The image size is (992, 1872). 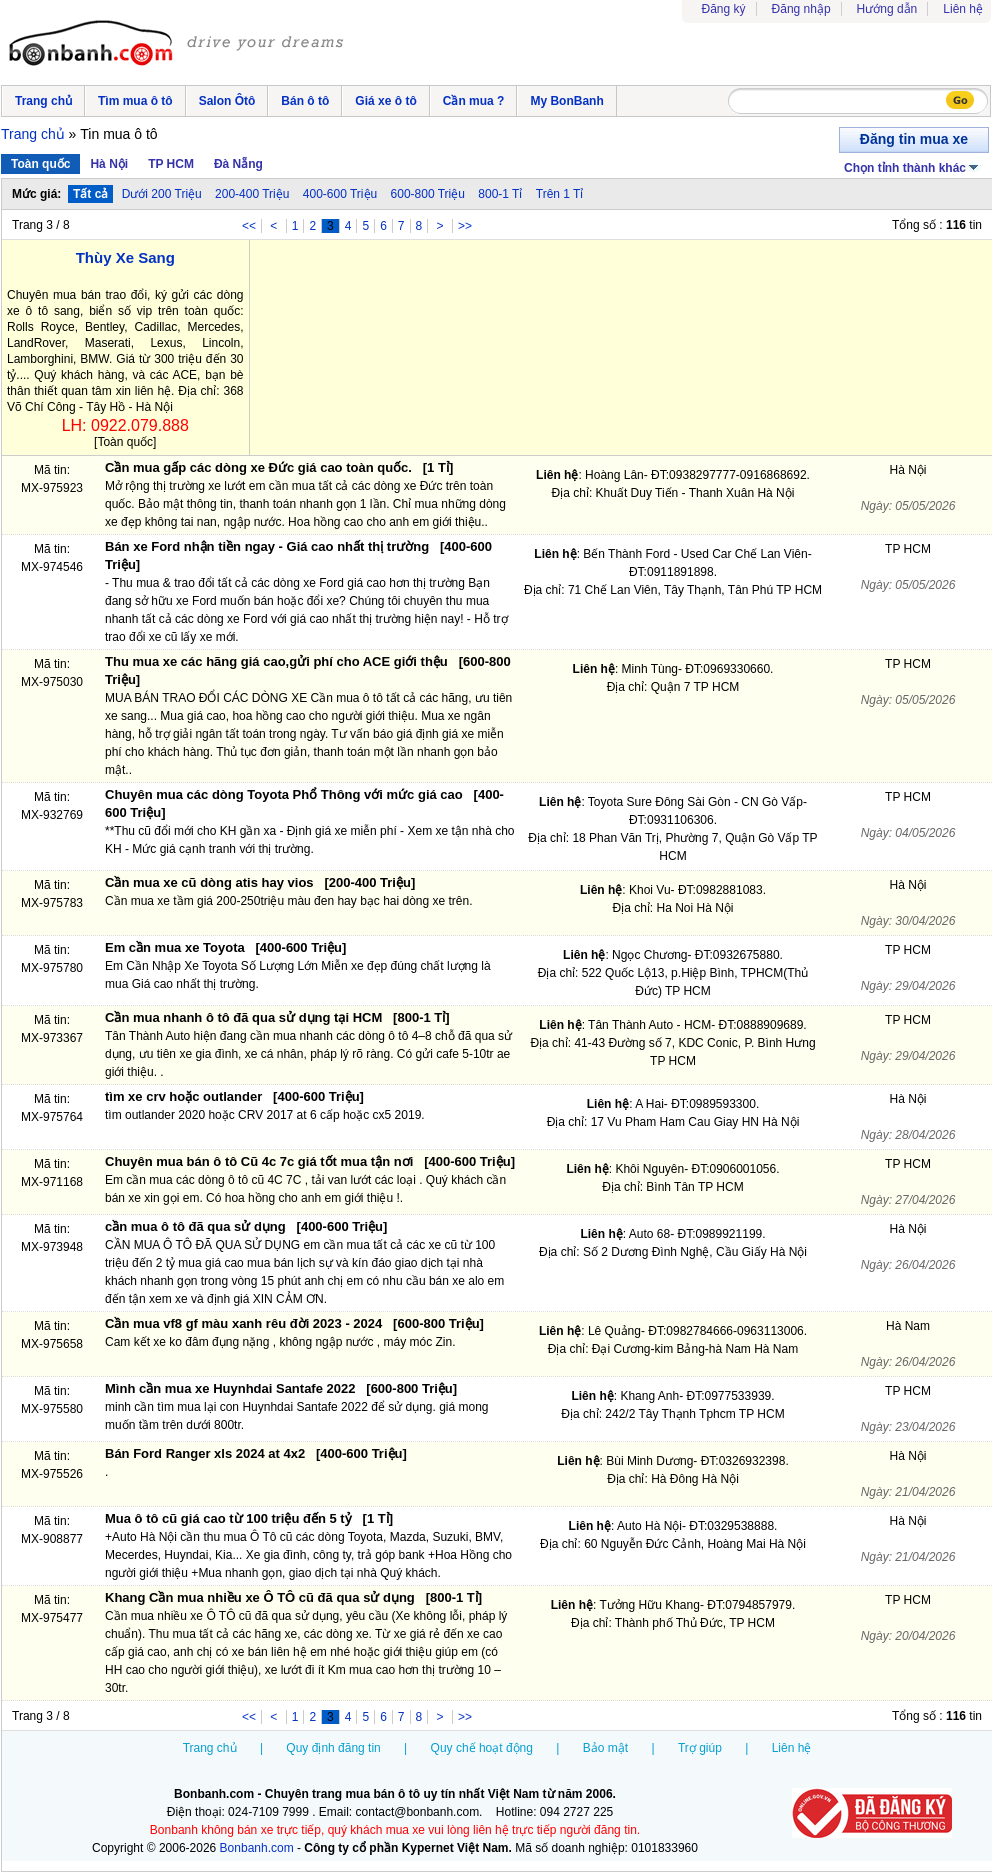 What do you see at coordinates (700, 1748) in the screenshot?
I see `Trợ giúp` at bounding box center [700, 1748].